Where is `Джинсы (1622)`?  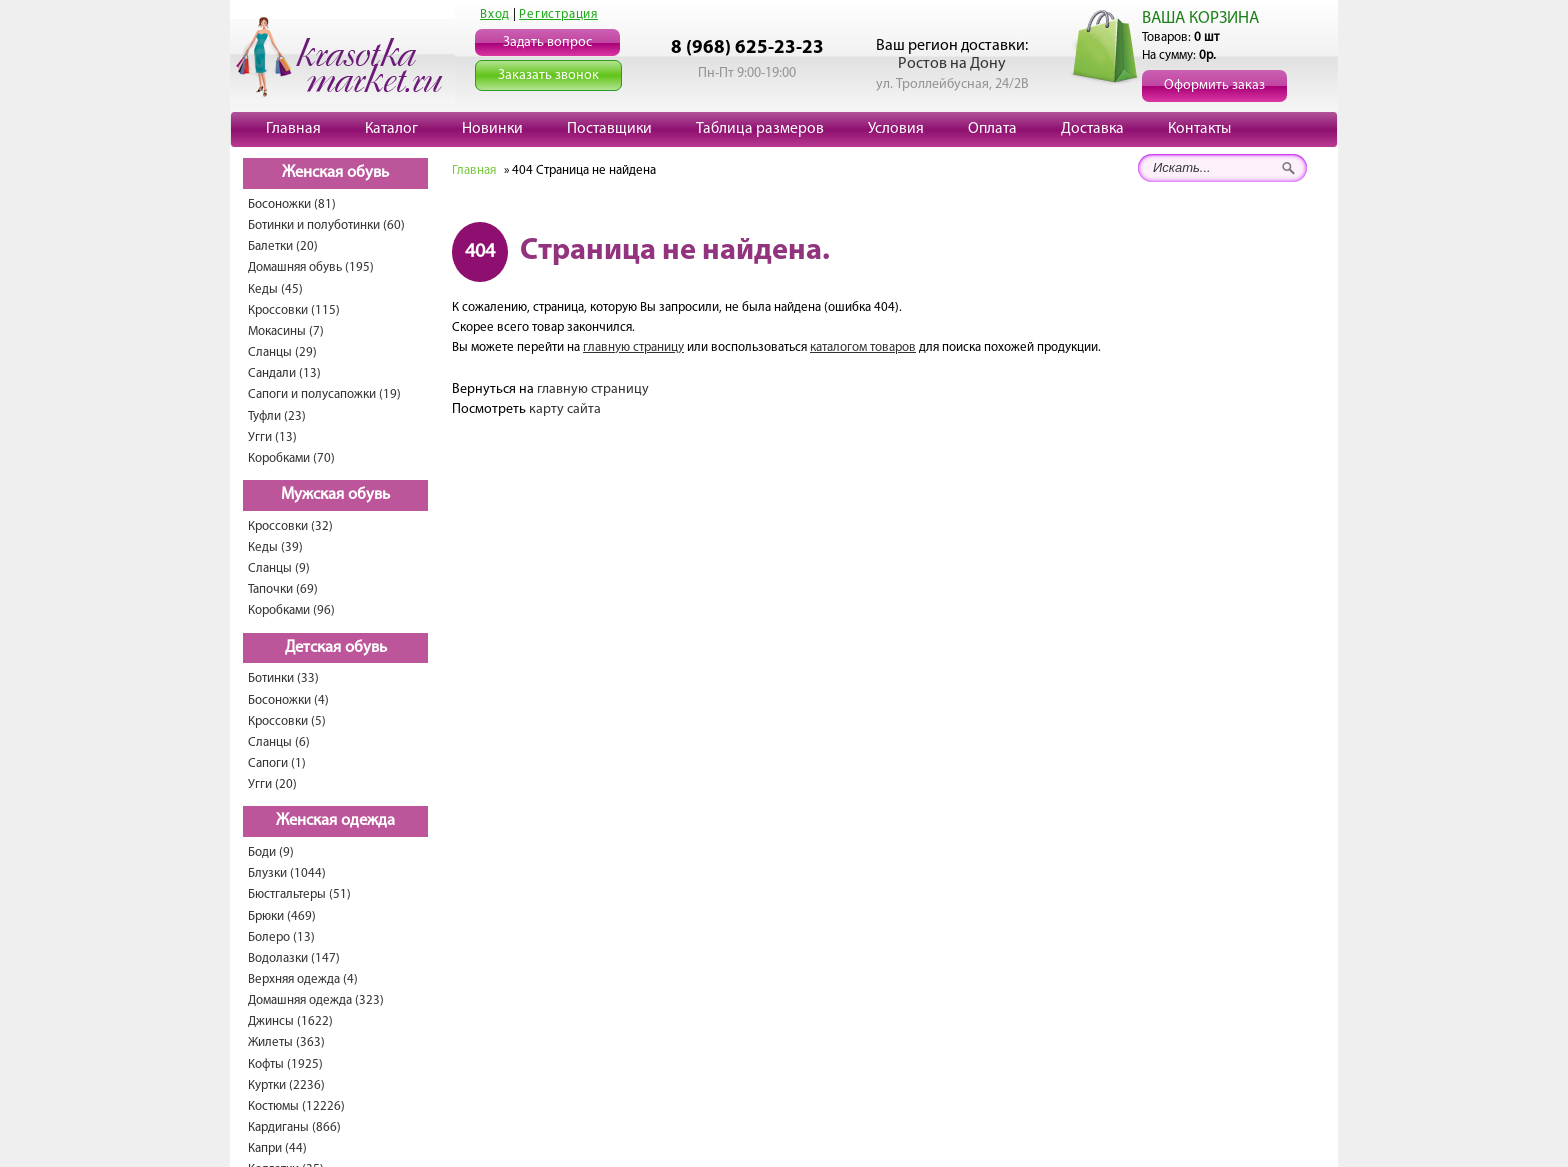
Джинсы (1622) is located at coordinates (290, 1021).